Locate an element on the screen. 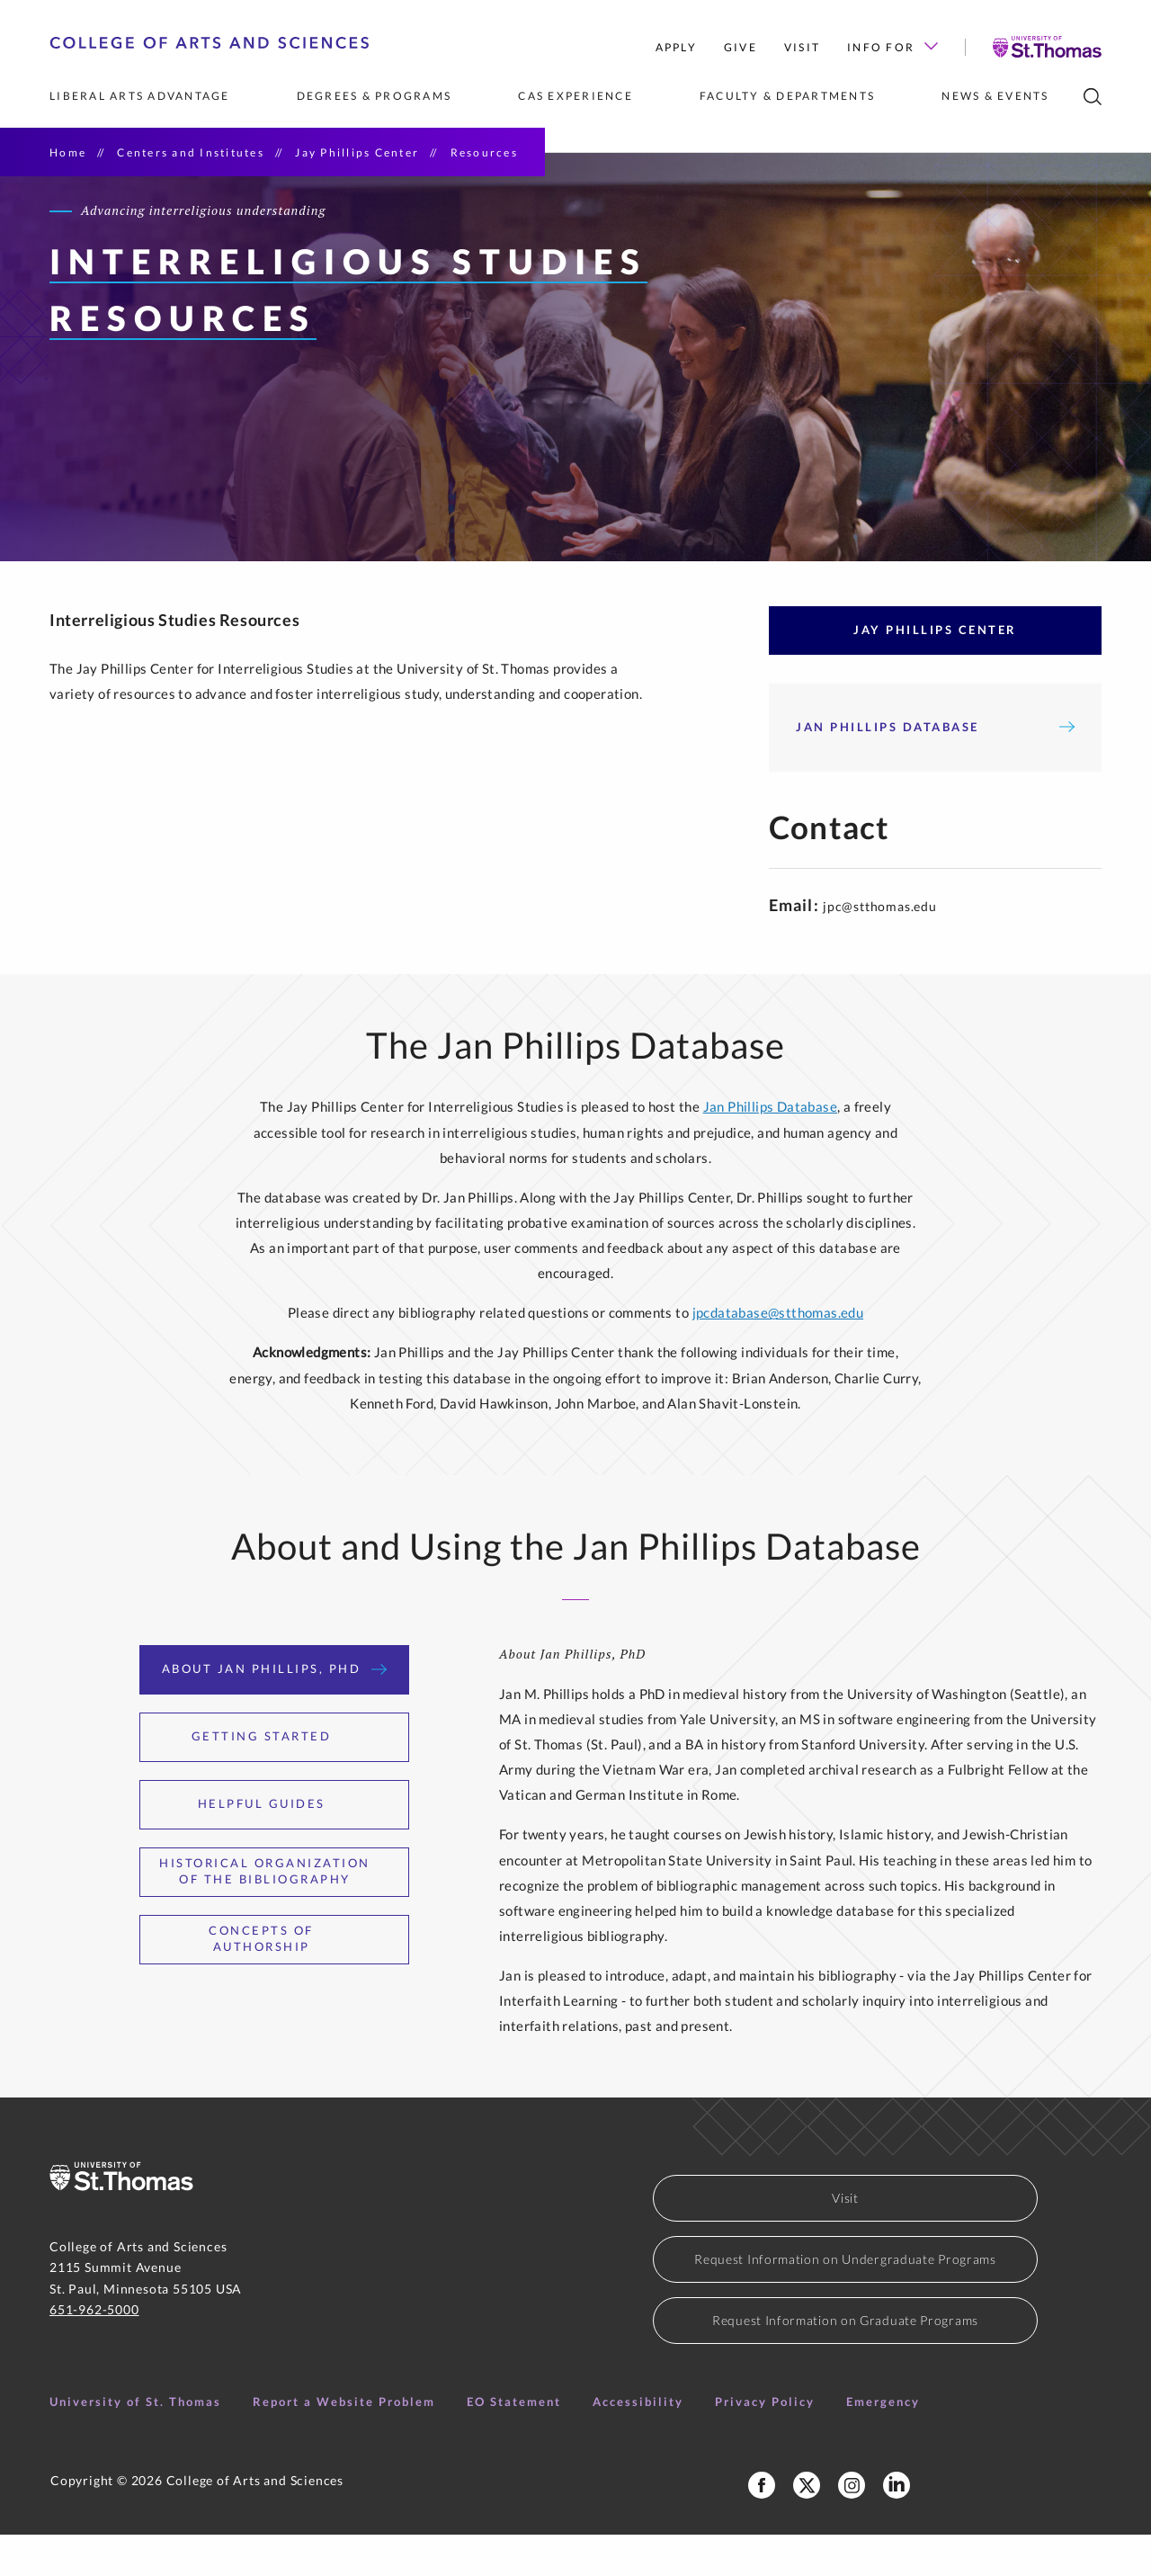 The width and height of the screenshot is (1151, 2576). Getting Started [tab] is located at coordinates (275, 1777).